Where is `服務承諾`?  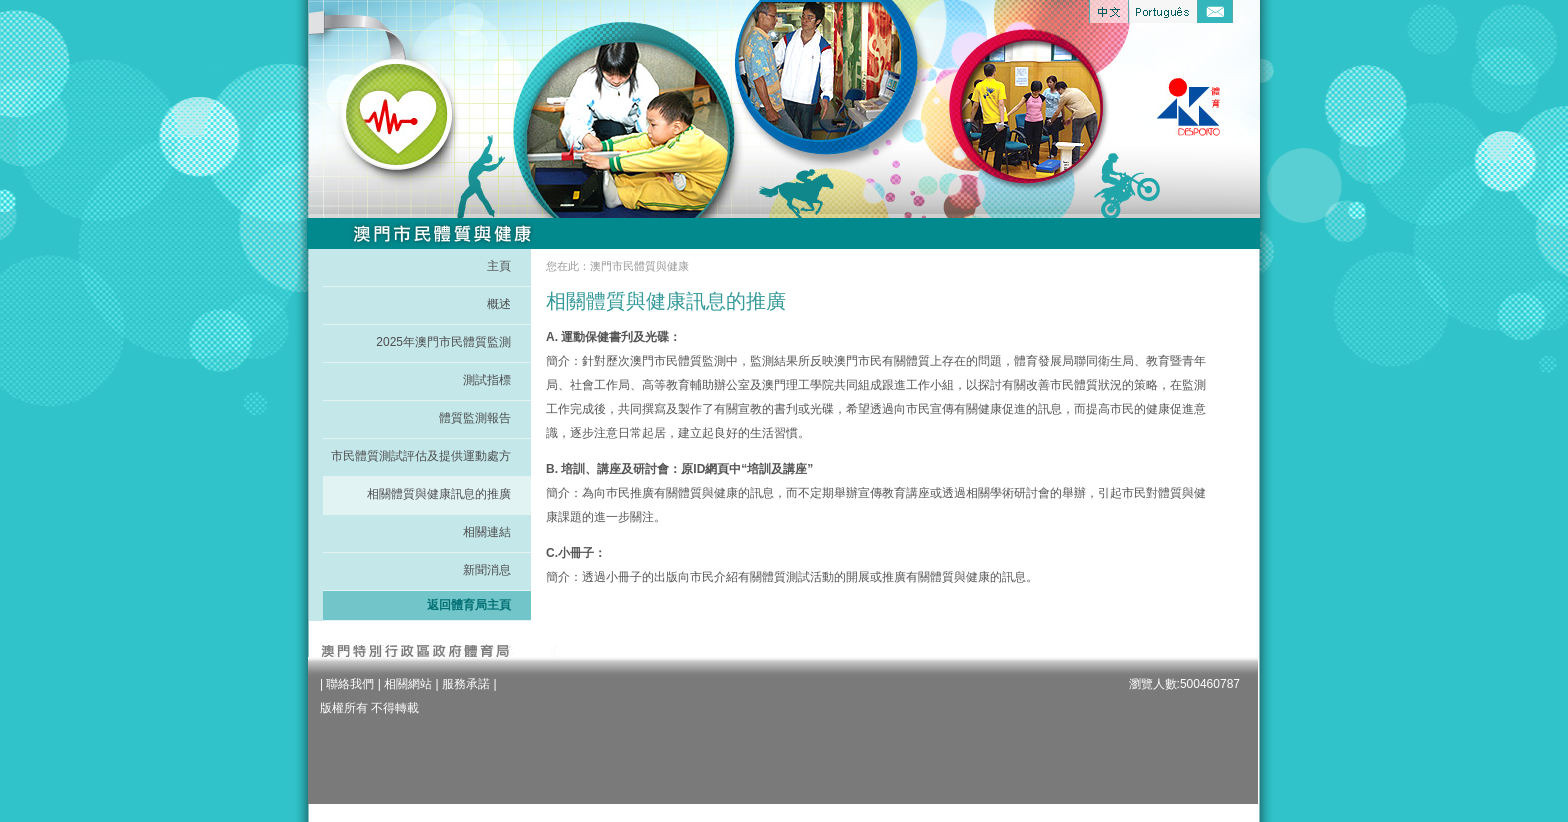 服務承諾 is located at coordinates (466, 684).